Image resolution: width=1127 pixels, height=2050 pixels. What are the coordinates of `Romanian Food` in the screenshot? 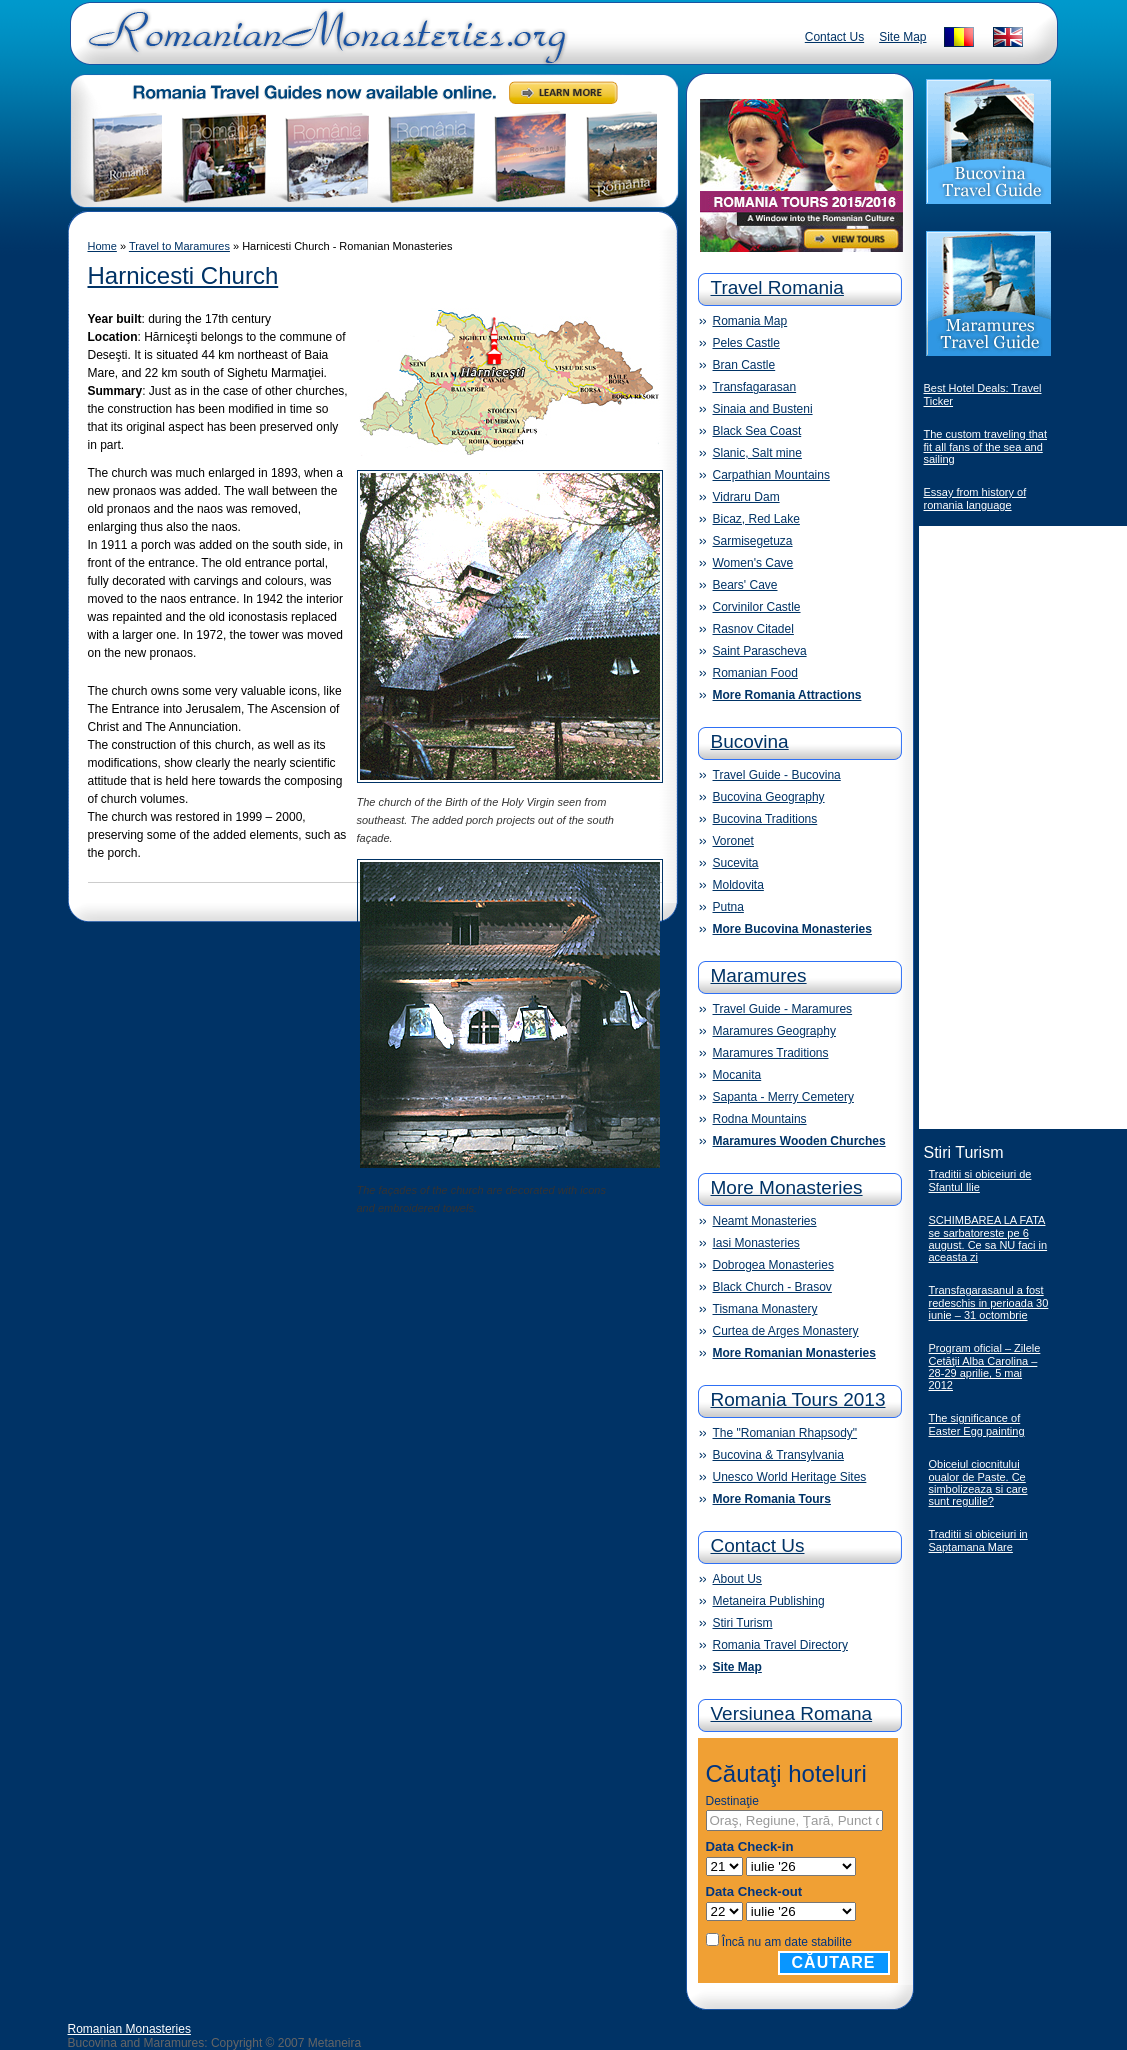 It's located at (755, 673).